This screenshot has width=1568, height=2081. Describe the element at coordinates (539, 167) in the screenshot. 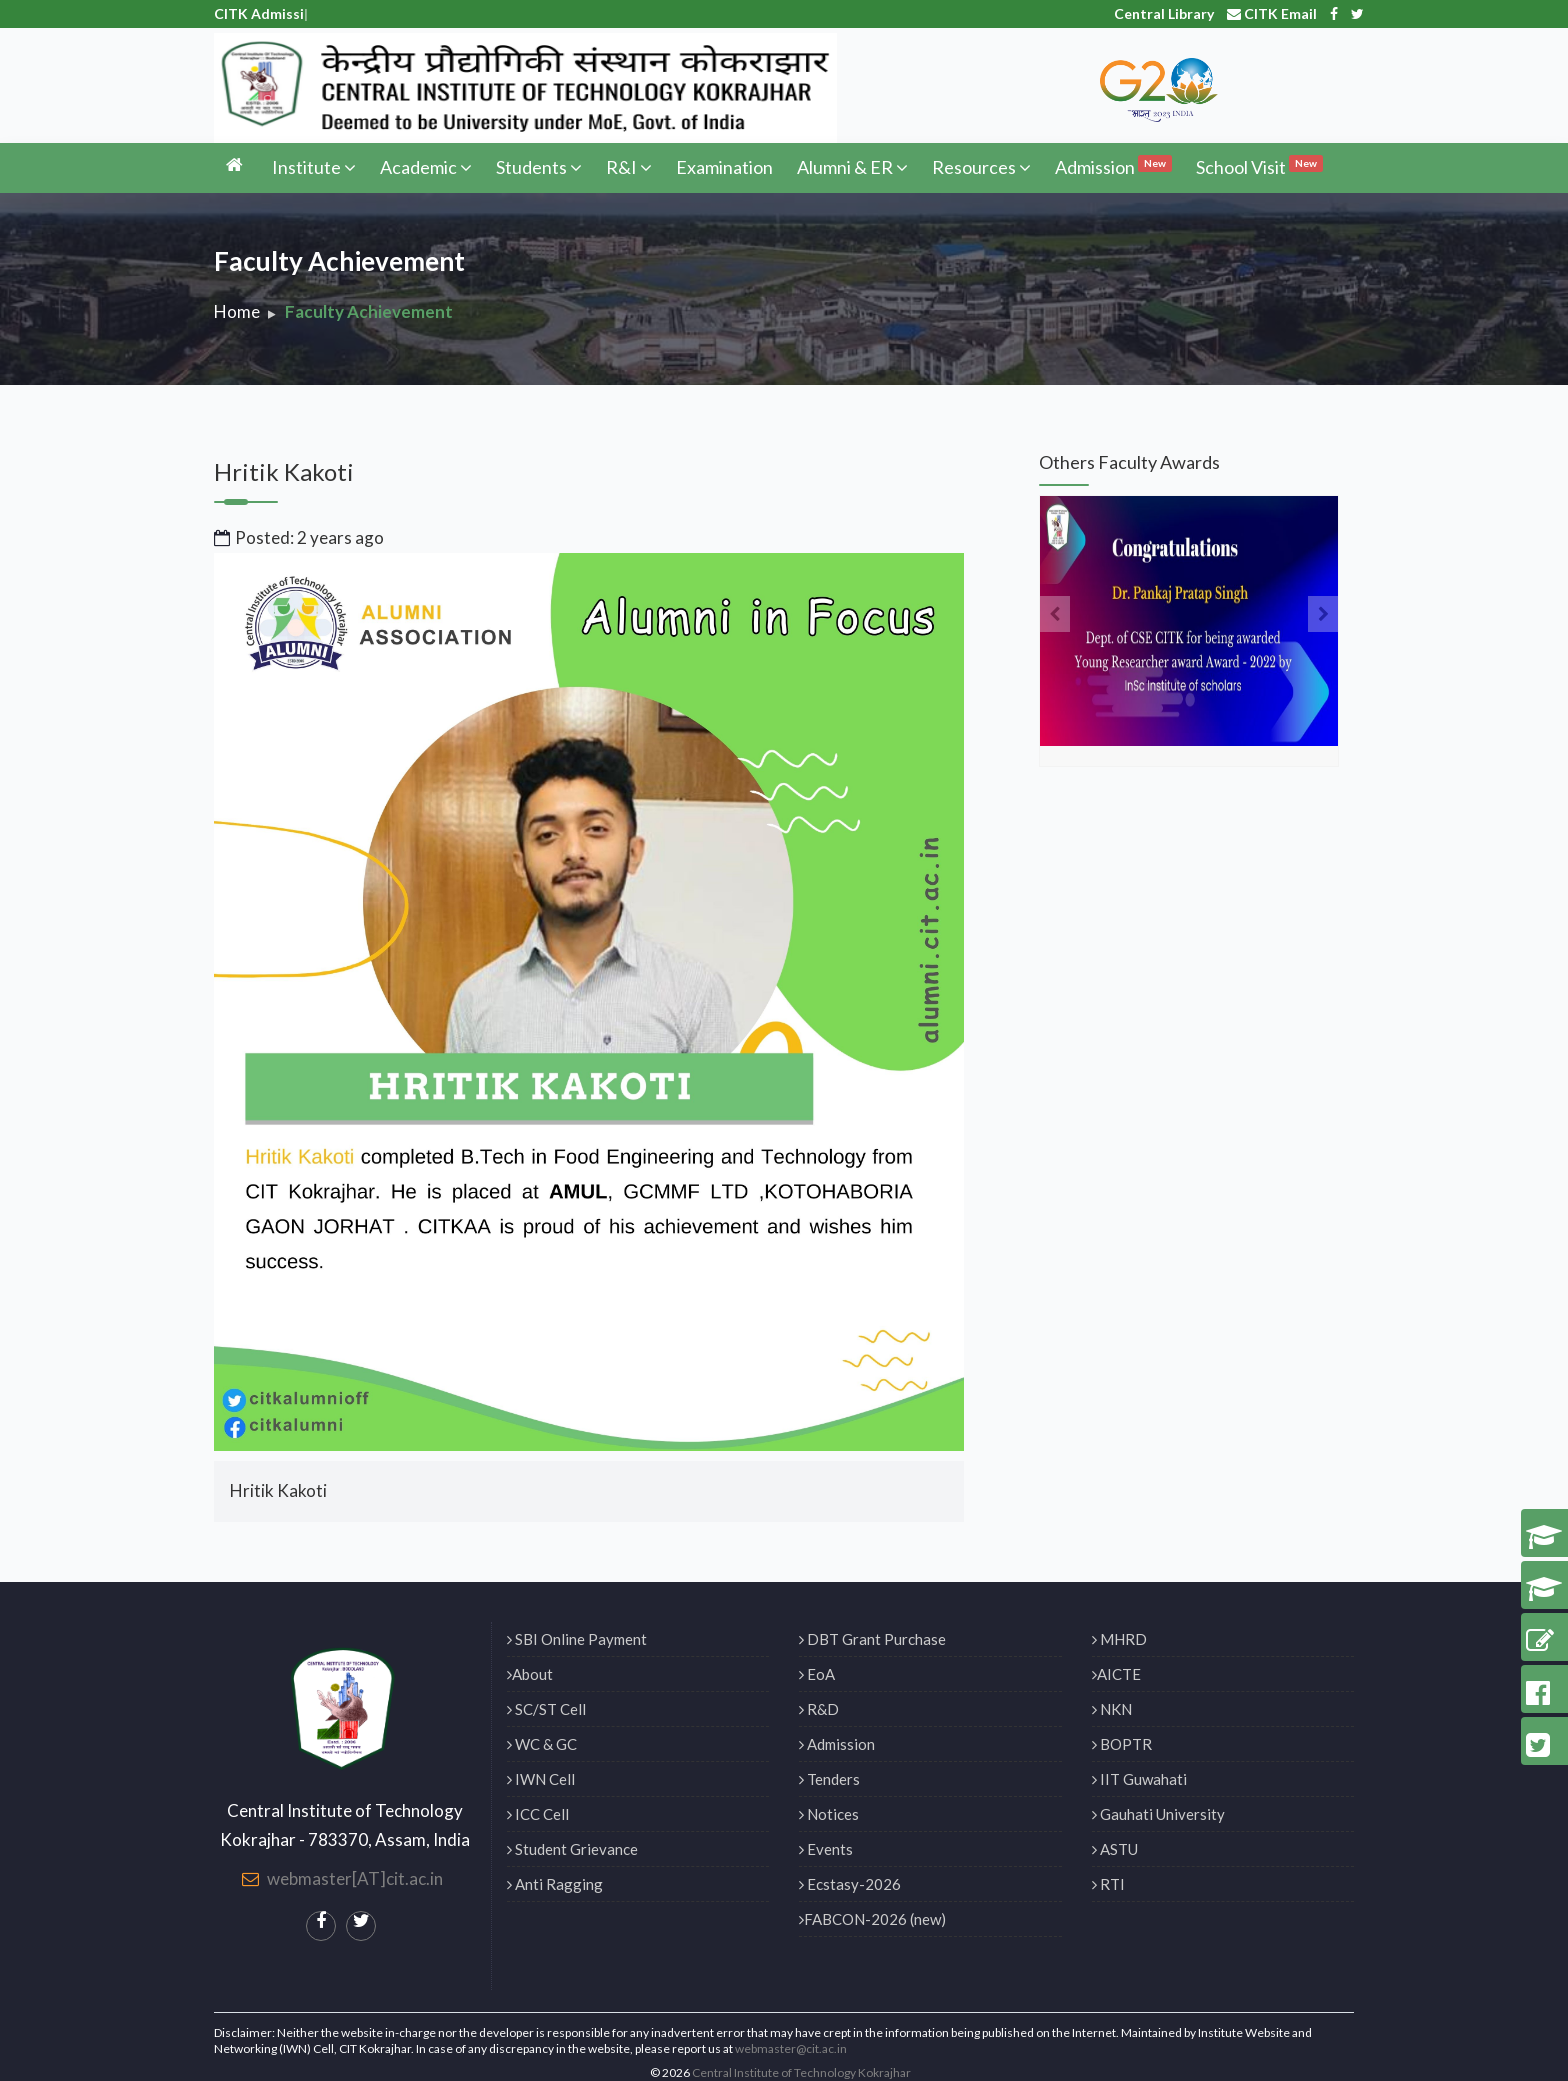

I see `Students` at that location.